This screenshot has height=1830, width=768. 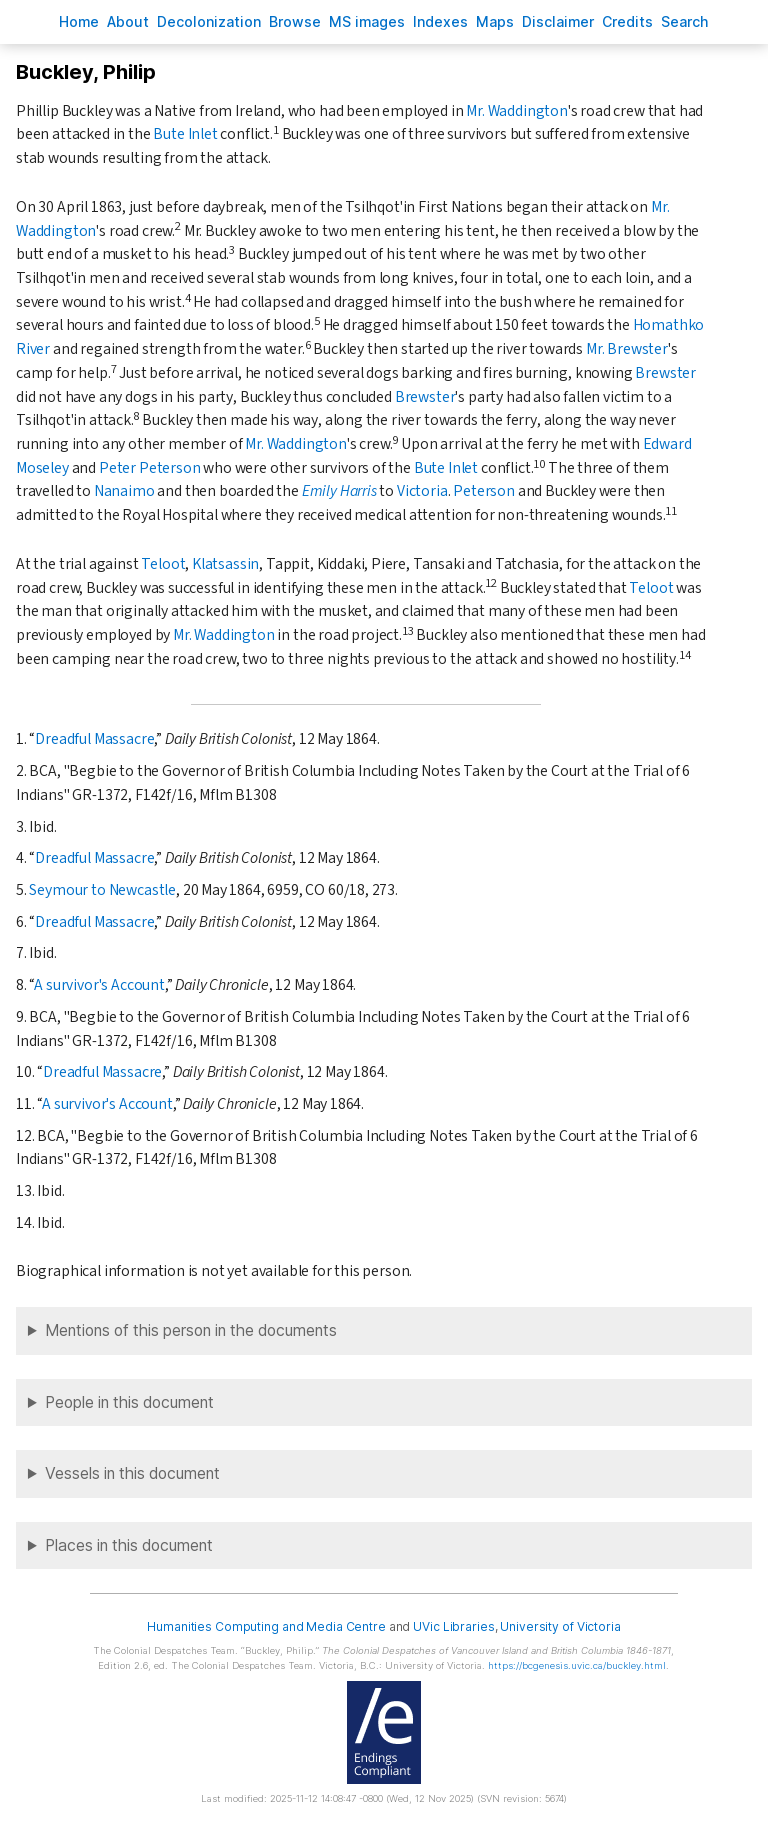 I want to click on Places in this document, so click(x=129, y=1545).